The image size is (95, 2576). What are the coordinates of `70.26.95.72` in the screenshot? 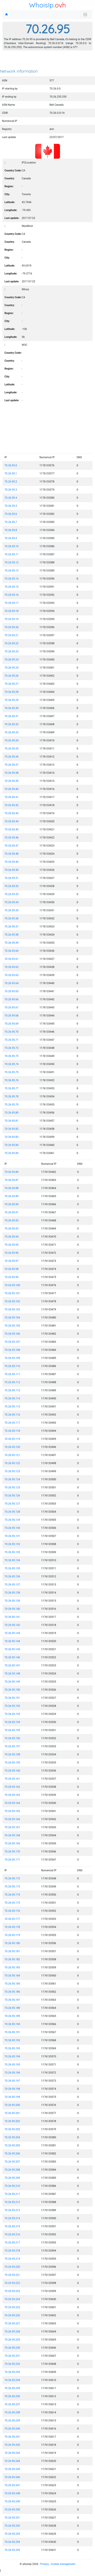 It's located at (11, 1047).